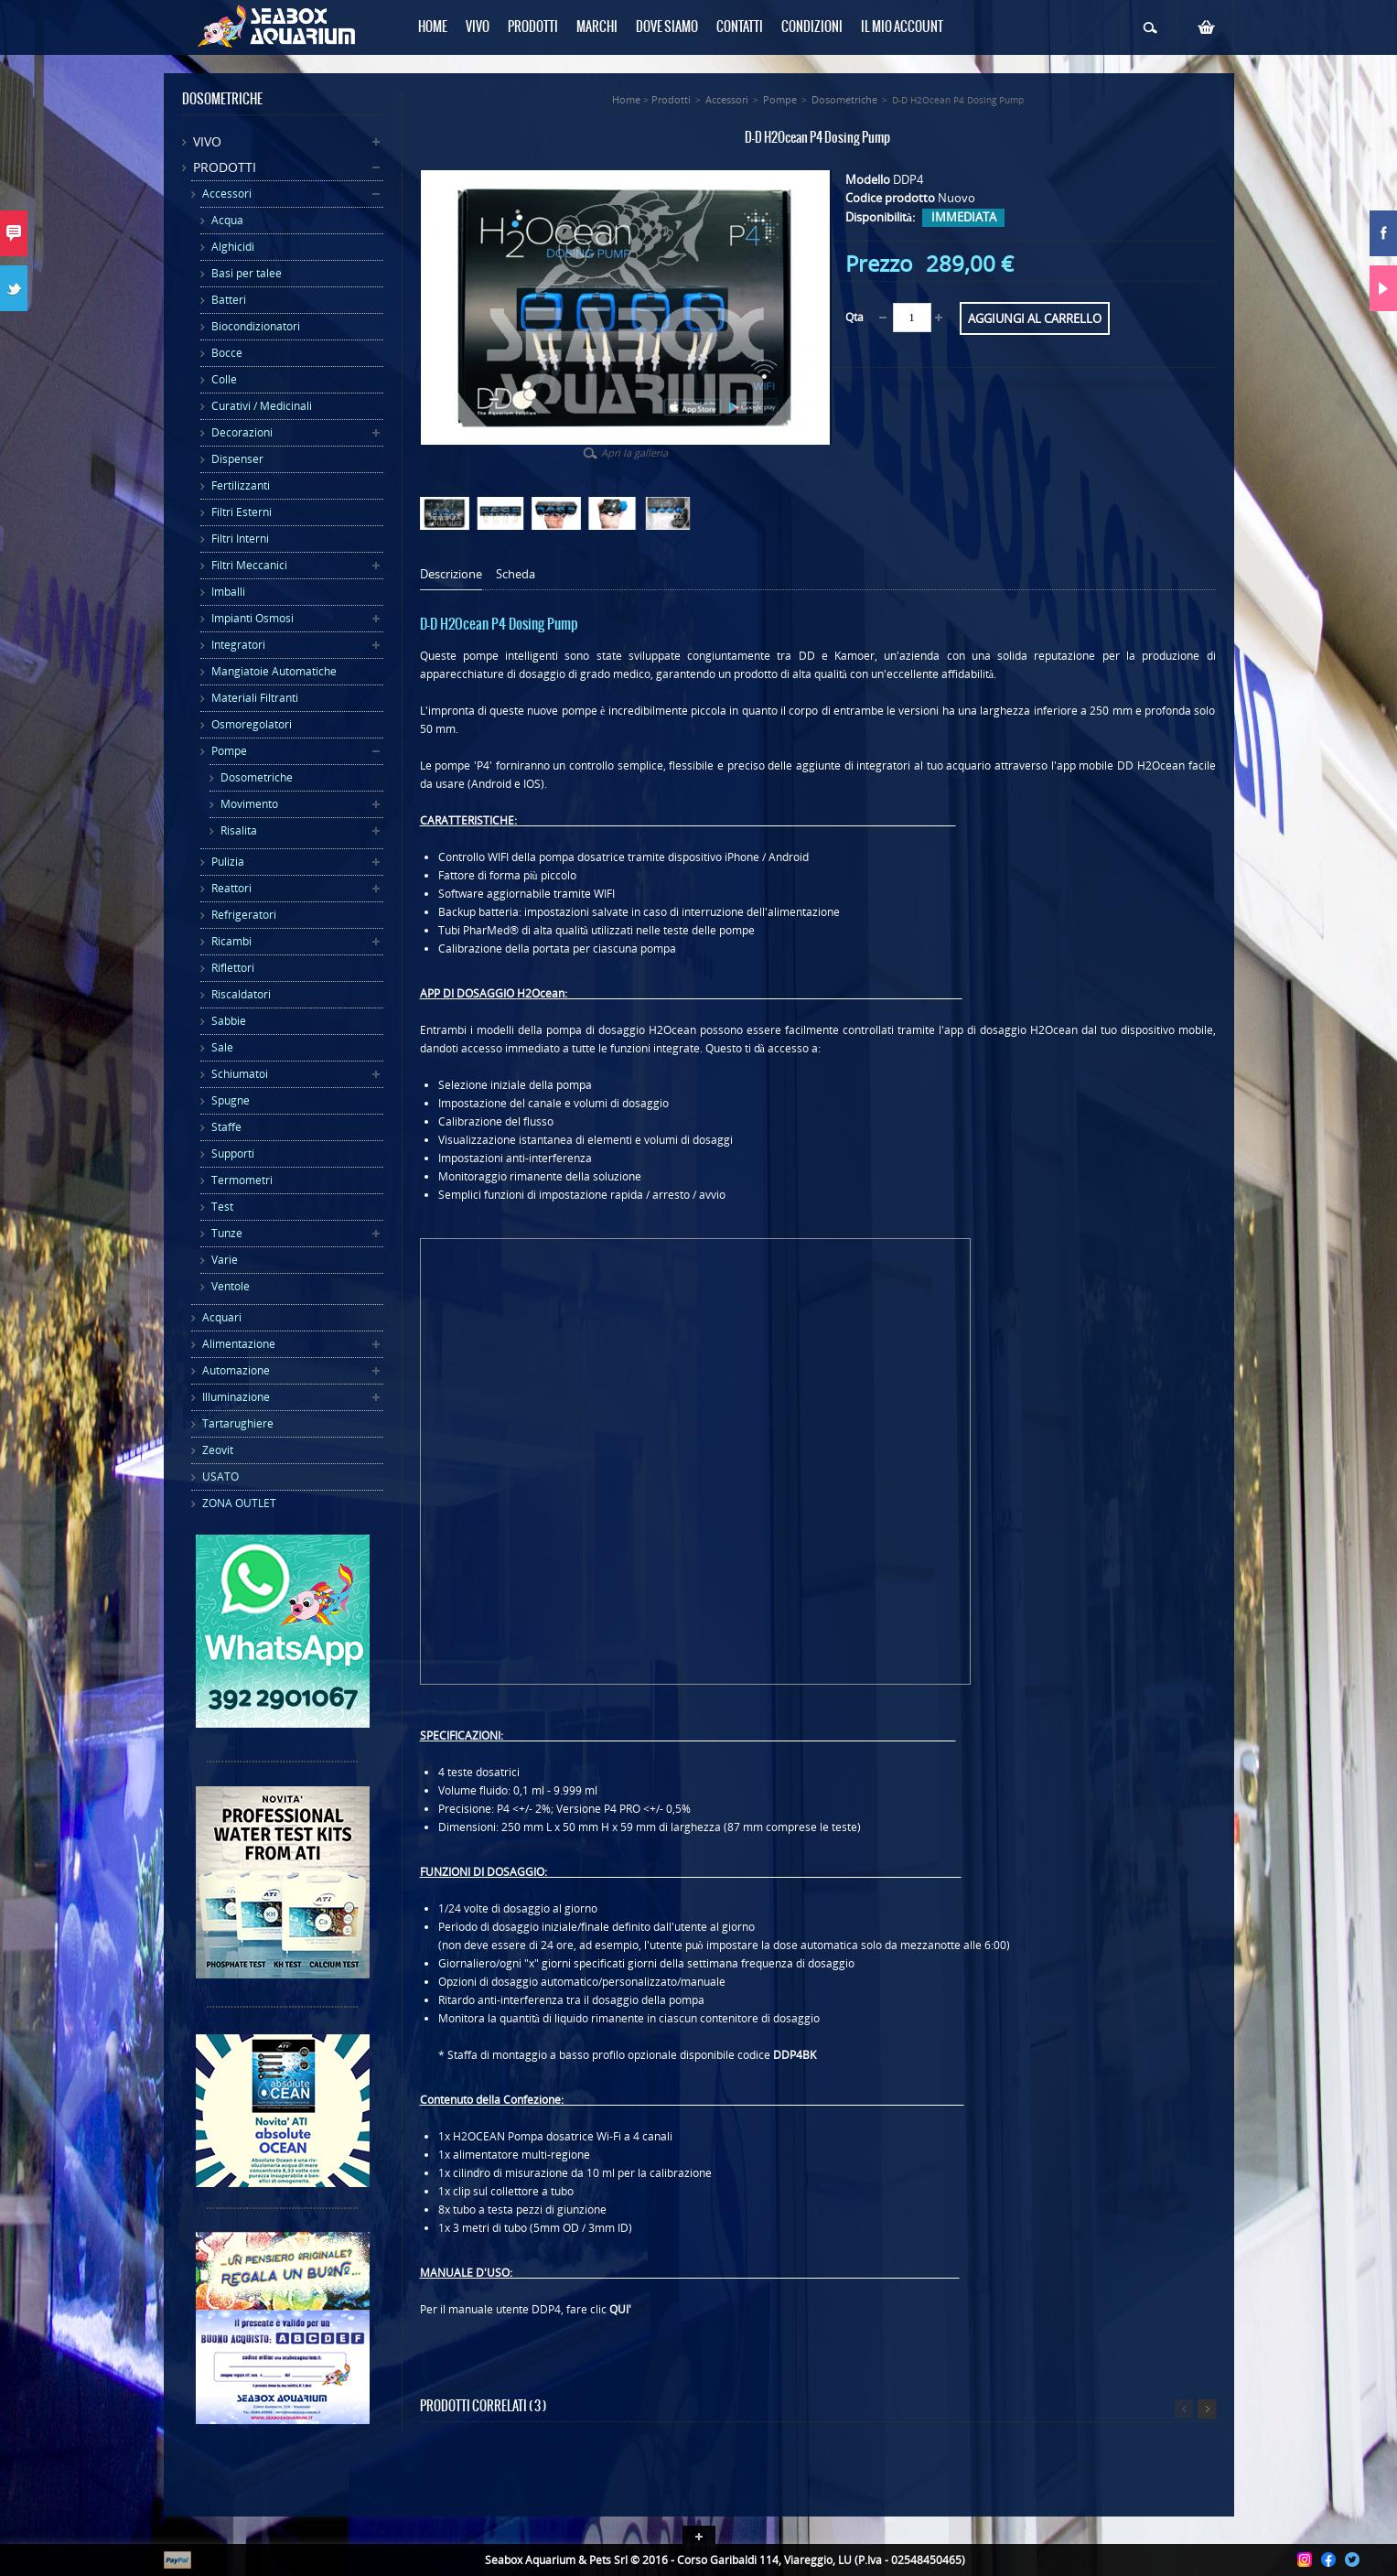 The height and width of the screenshot is (2576, 1397). Describe the element at coordinates (249, 565) in the screenshot. I see `Filtri Meccanici` at that location.